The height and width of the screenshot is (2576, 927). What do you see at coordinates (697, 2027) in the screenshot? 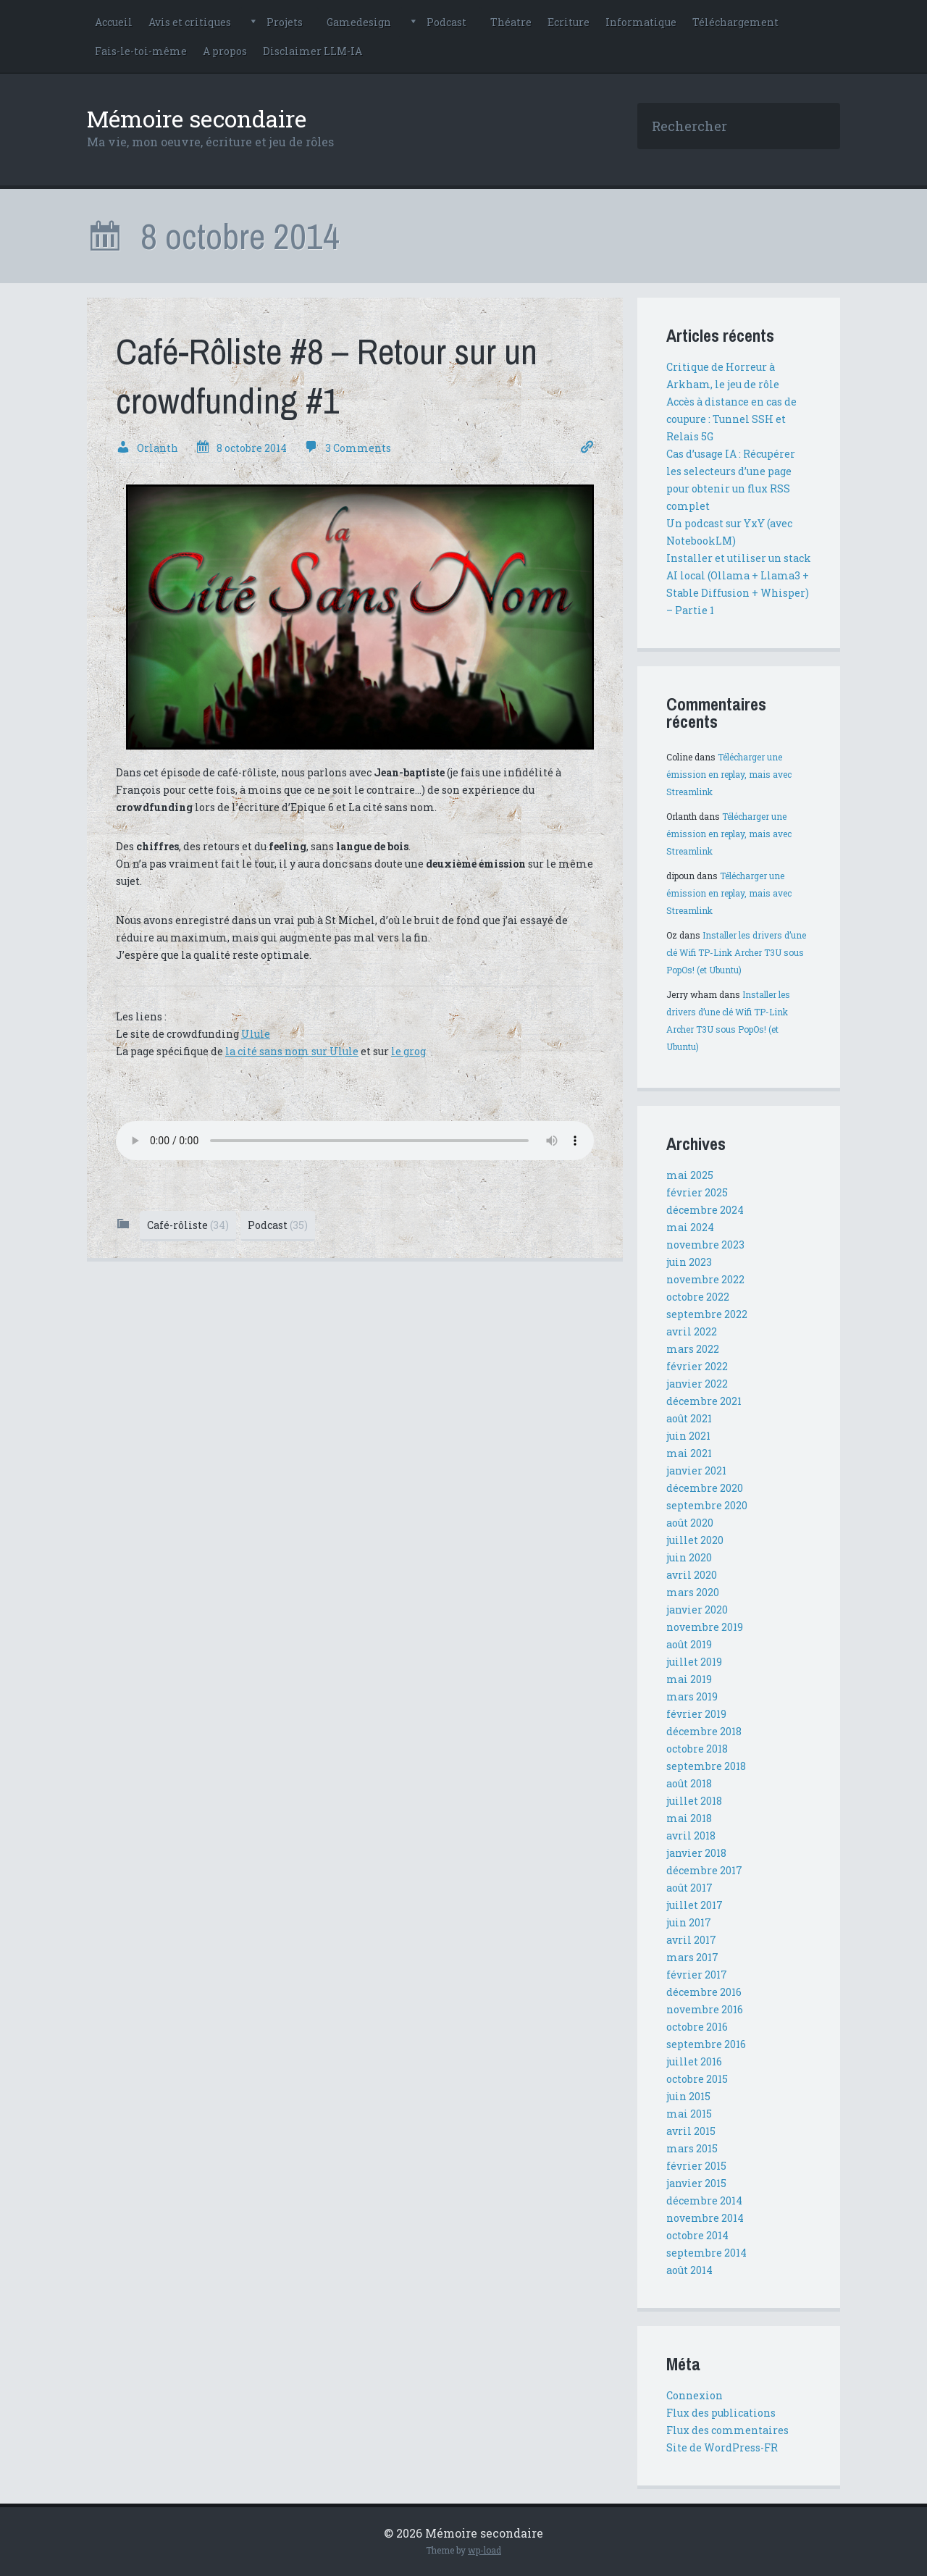
I see `octobre 2016` at bounding box center [697, 2027].